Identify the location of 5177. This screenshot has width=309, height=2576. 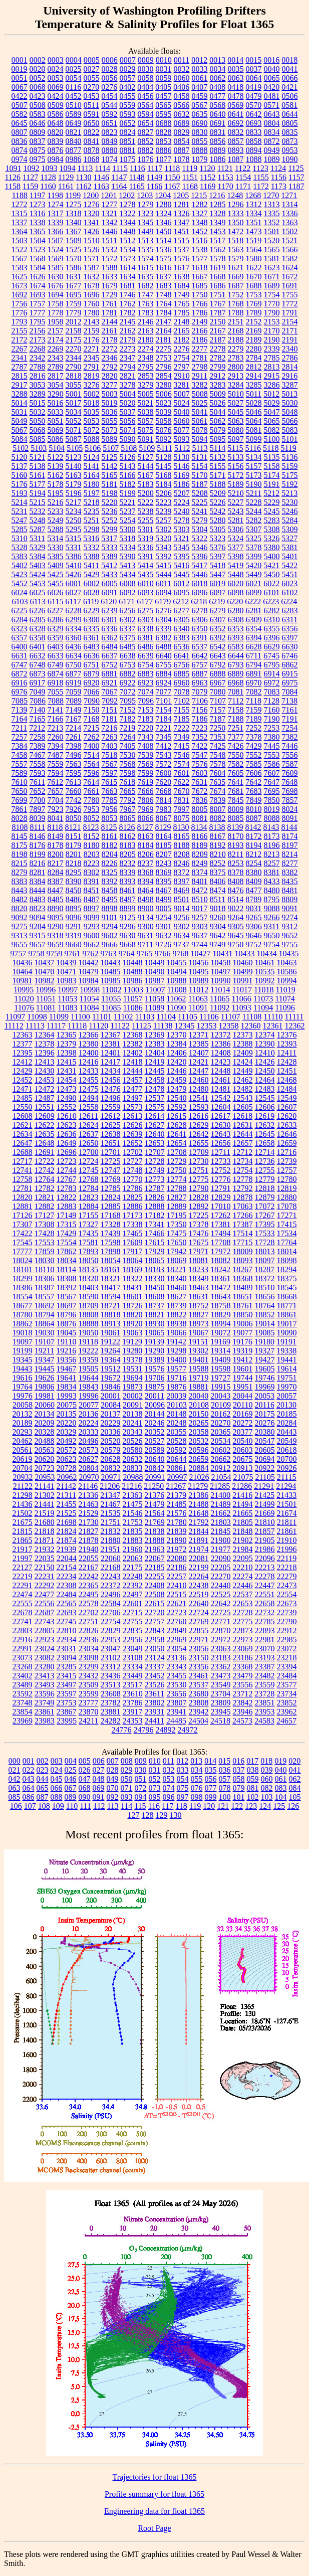
(38, 484).